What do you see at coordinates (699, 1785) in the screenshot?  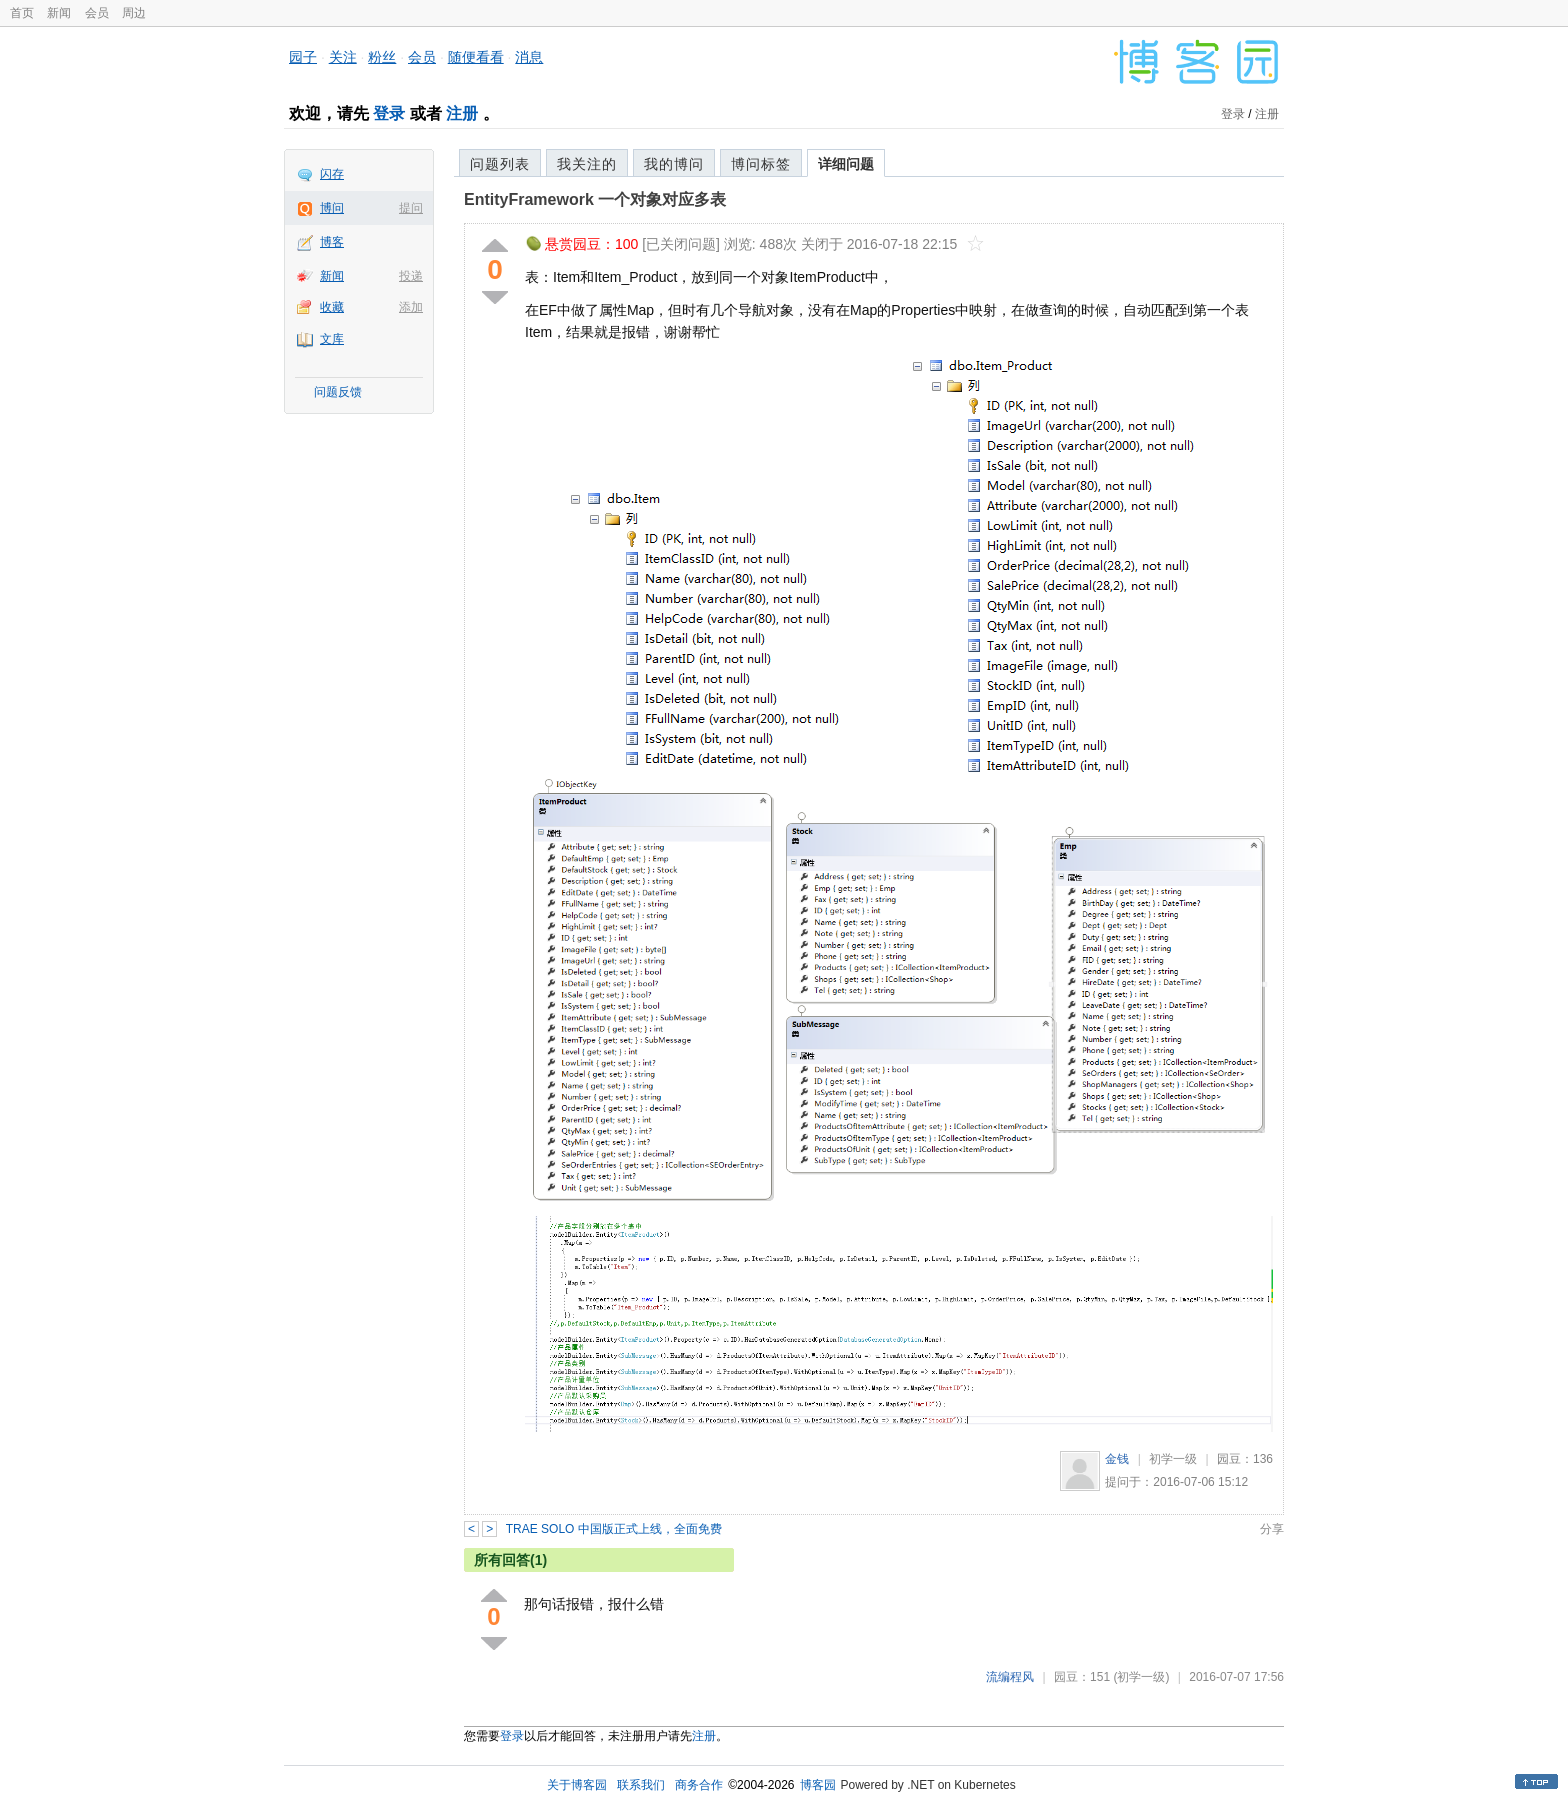 I see `商务合作` at bounding box center [699, 1785].